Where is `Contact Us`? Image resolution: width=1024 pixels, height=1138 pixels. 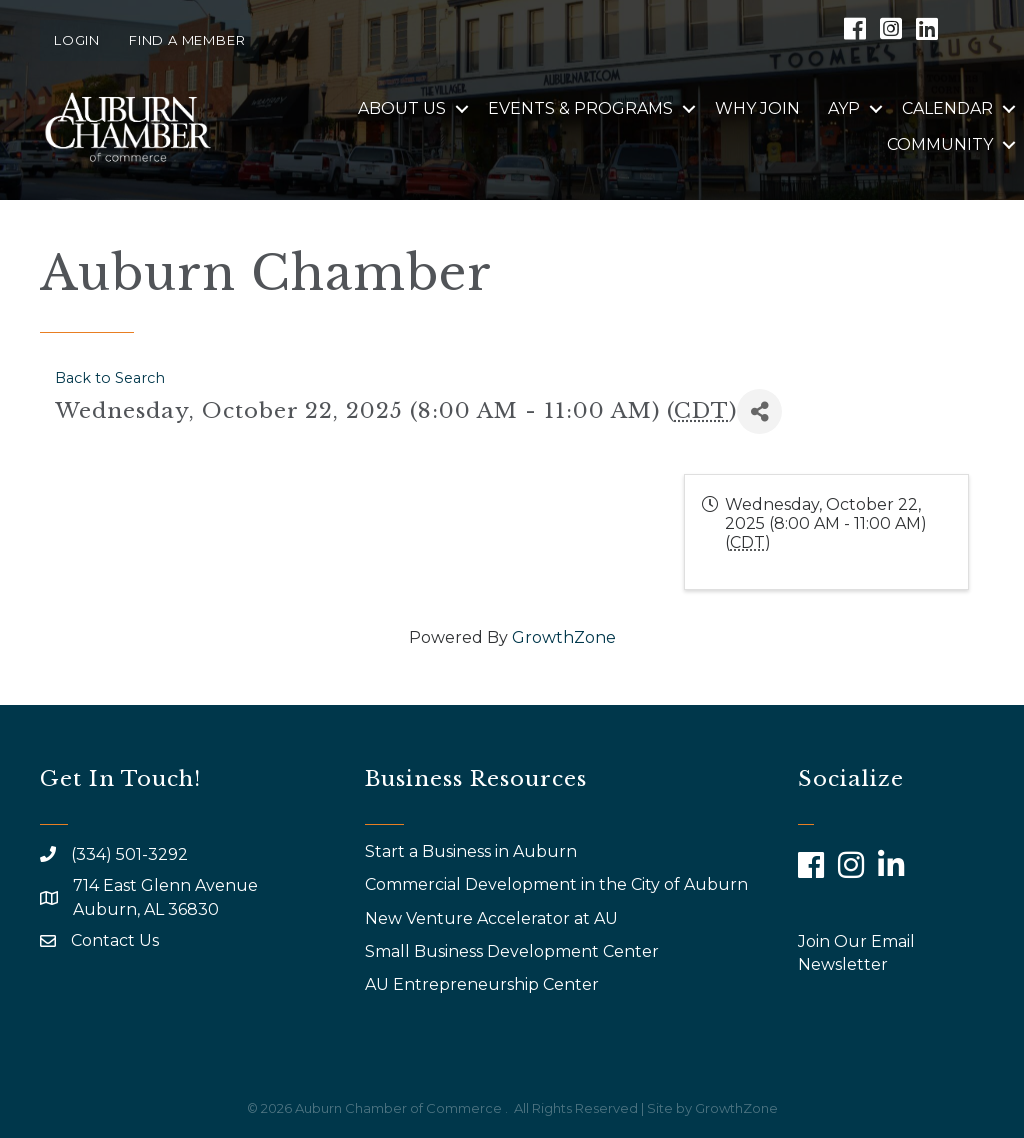
Contact Us is located at coordinates (115, 940).